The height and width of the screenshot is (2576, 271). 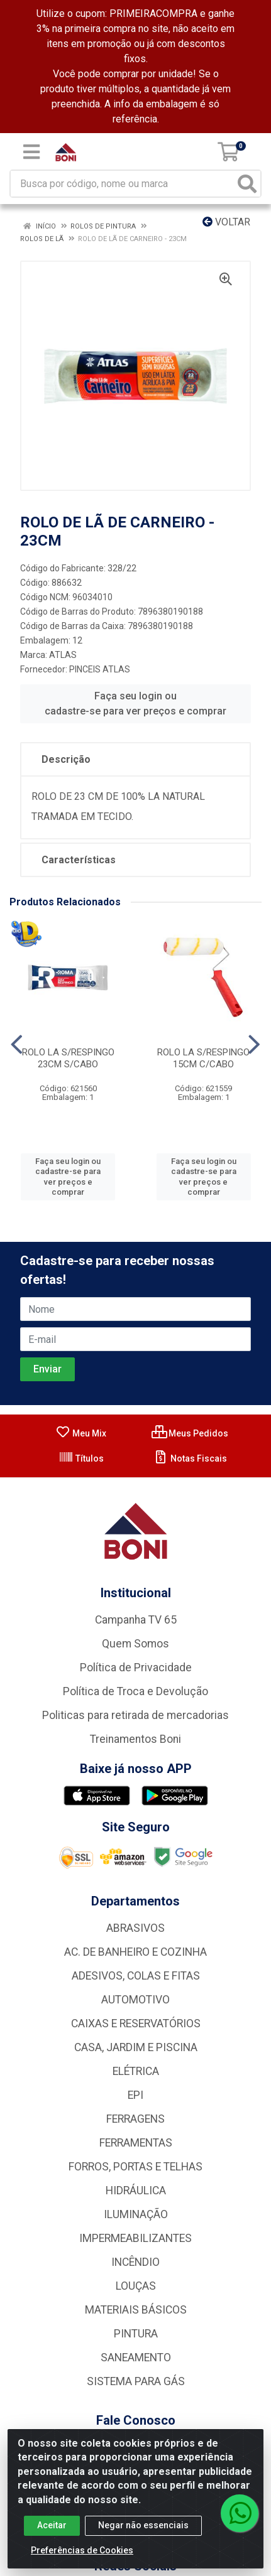 What do you see at coordinates (52, 2530) in the screenshot?
I see `Aceitar` at bounding box center [52, 2530].